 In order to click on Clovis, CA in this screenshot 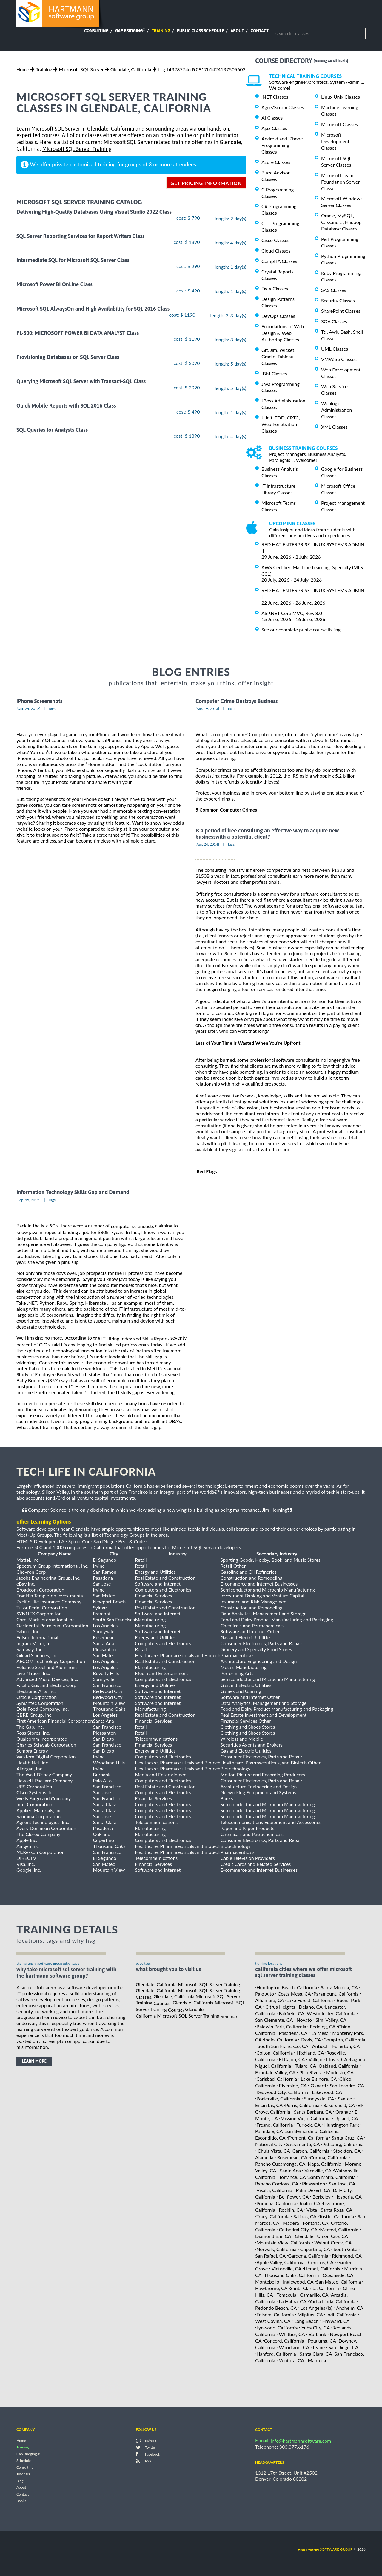, I will do `click(337, 2059)`.